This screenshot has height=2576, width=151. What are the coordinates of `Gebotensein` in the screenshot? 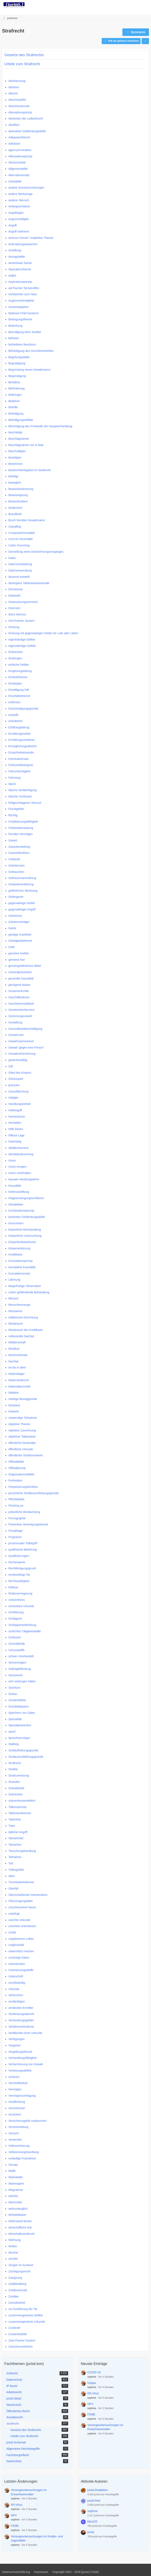 It's located at (16, 865).